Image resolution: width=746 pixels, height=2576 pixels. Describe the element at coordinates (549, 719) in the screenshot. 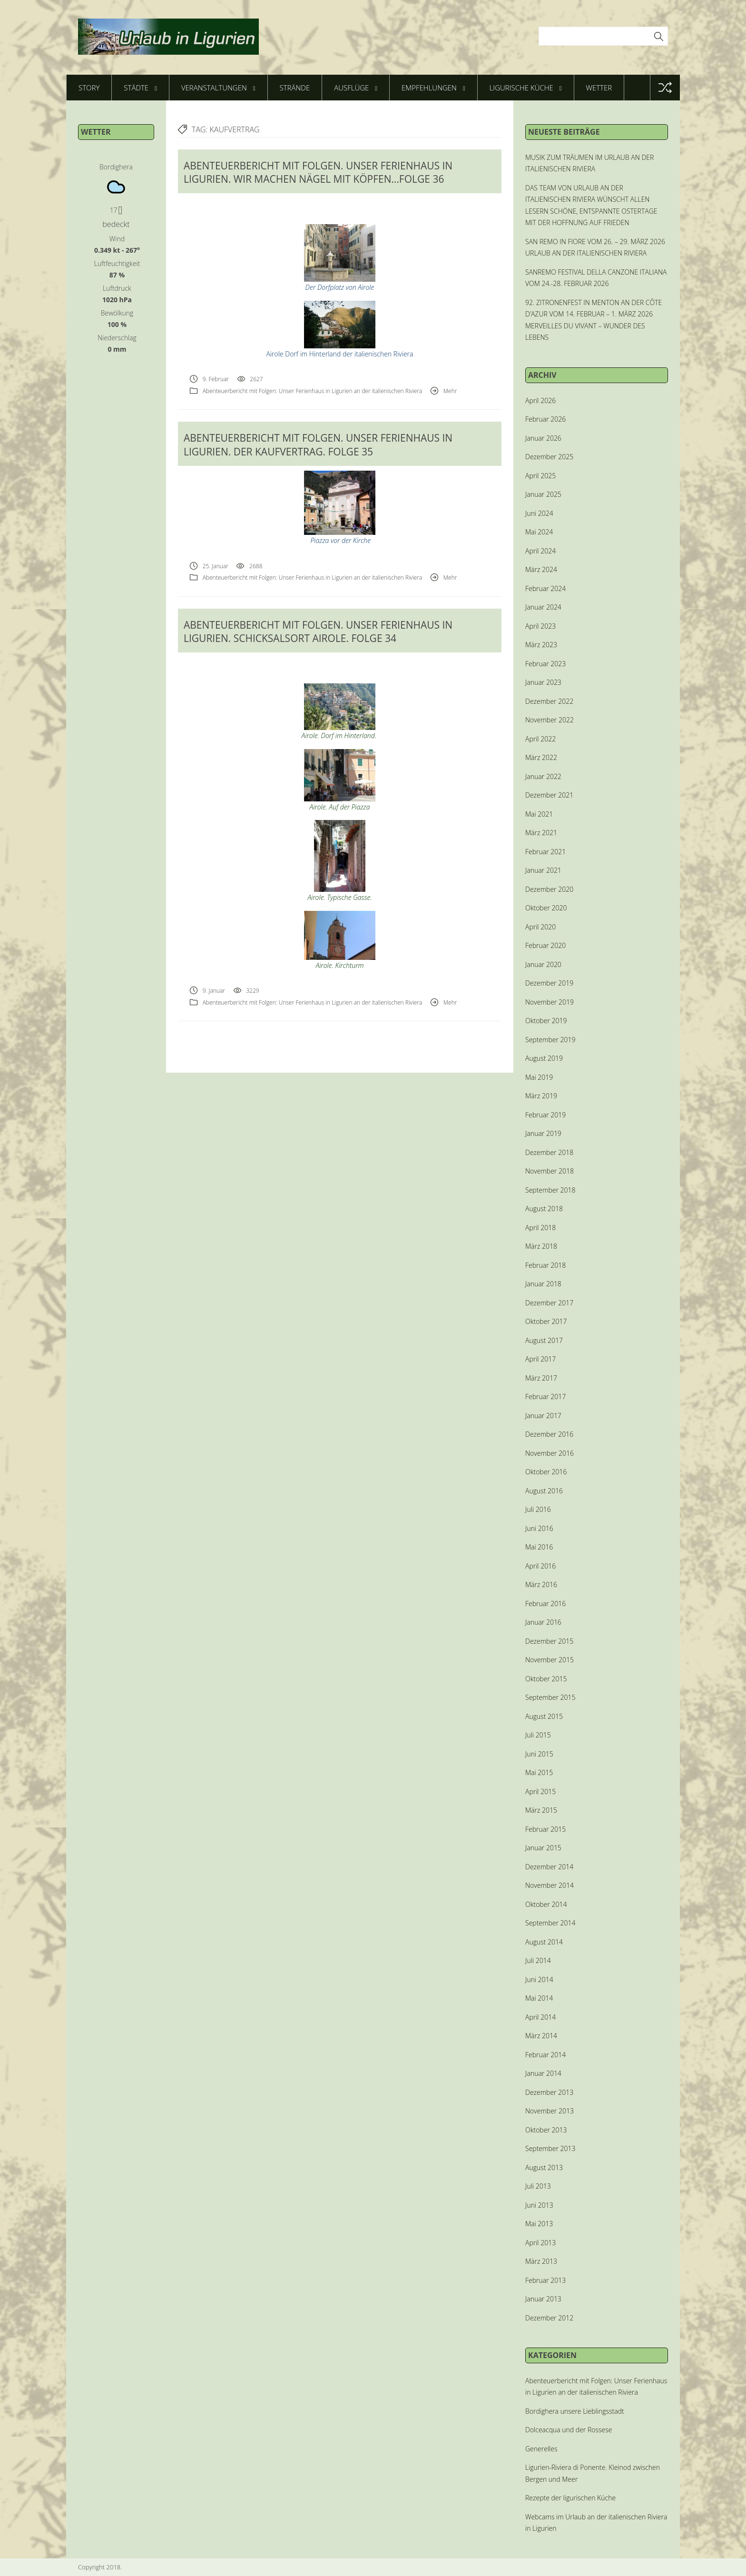

I see `November 2022` at that location.